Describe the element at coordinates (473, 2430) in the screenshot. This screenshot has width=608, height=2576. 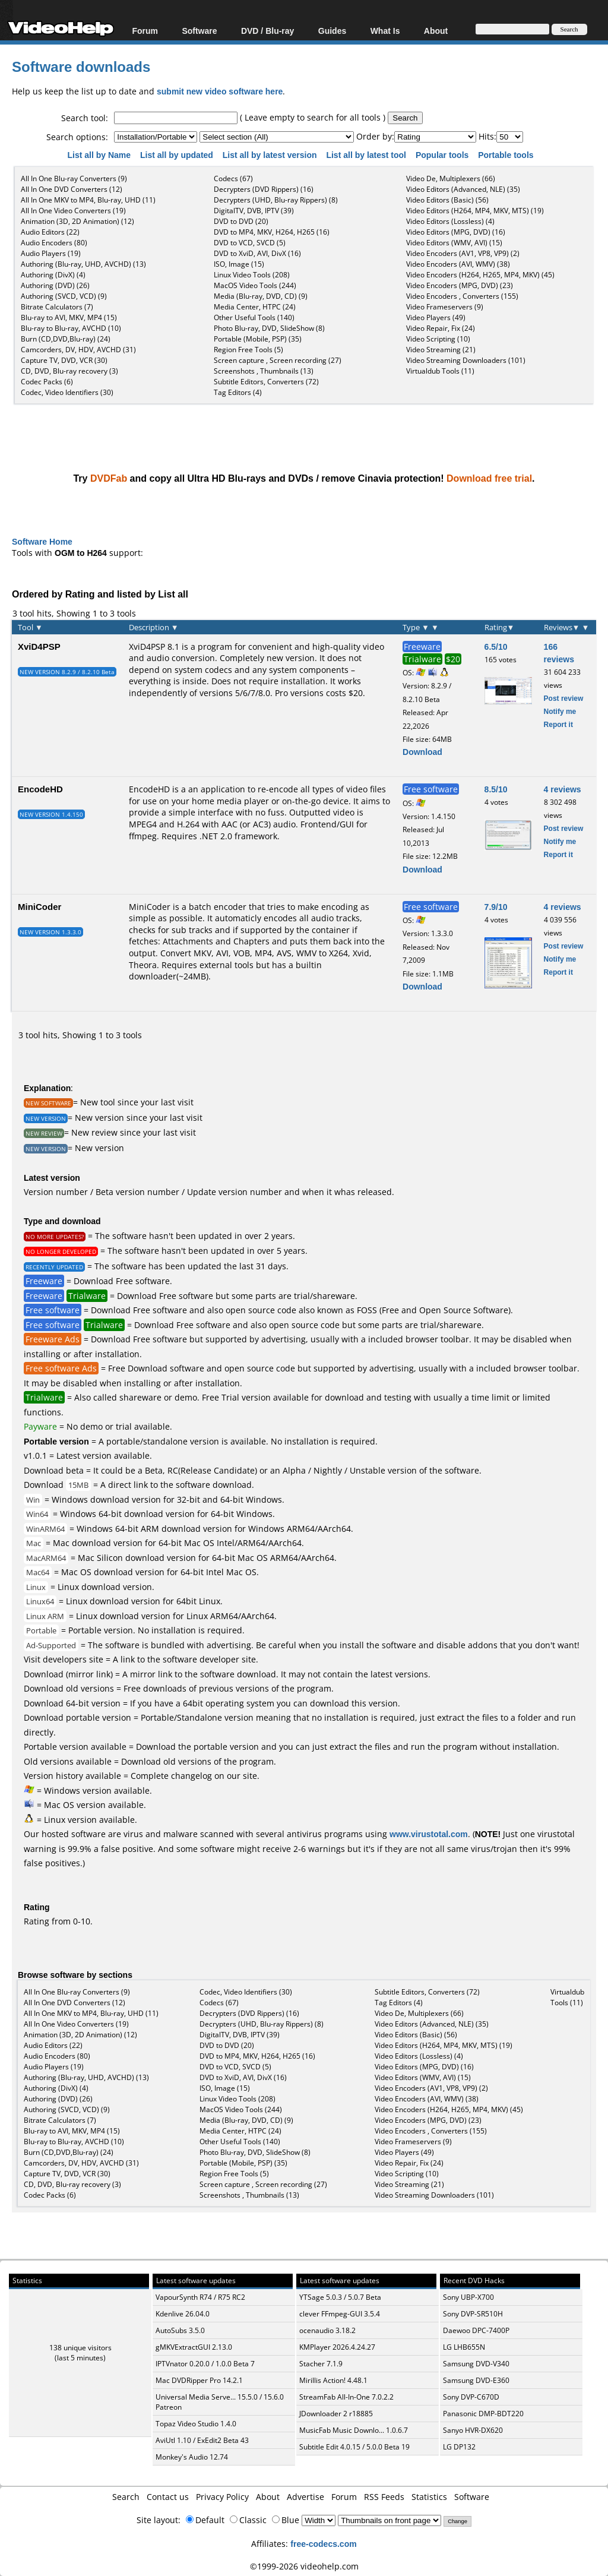
I see `Sanyo HVR-DX620` at that location.